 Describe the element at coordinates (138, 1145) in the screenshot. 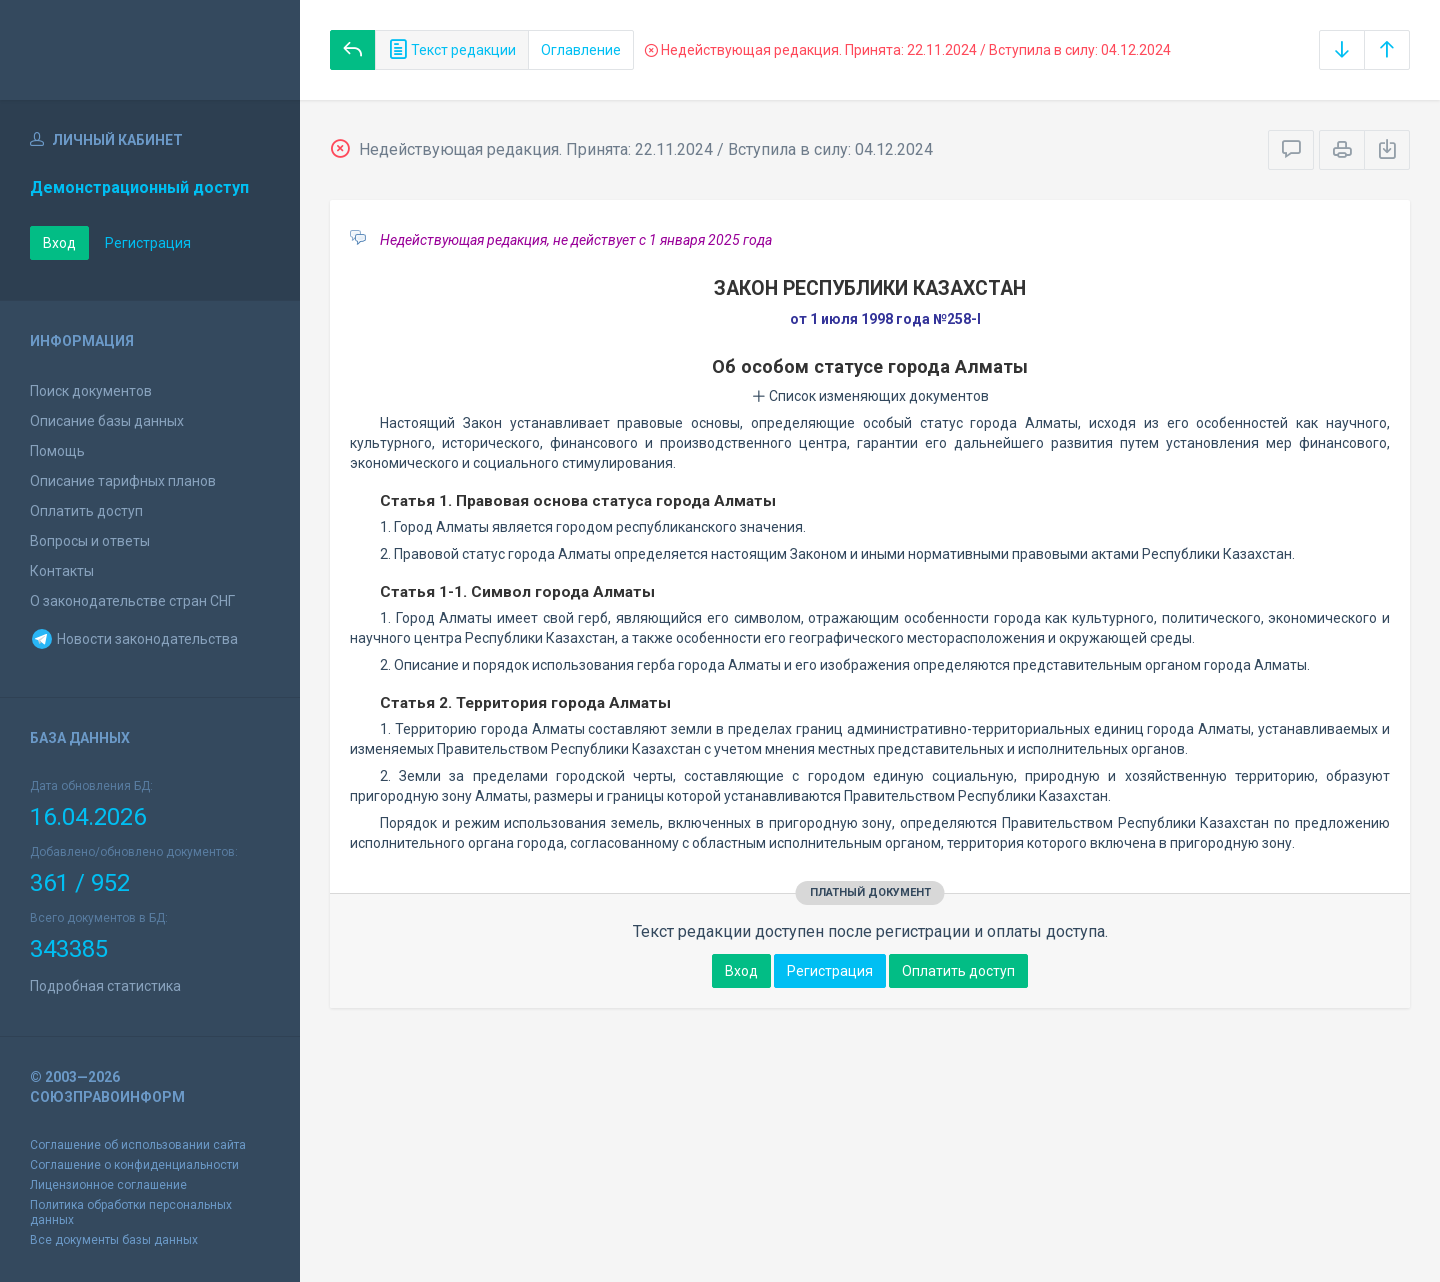

I see `Соглашение об использовании сайта` at that location.